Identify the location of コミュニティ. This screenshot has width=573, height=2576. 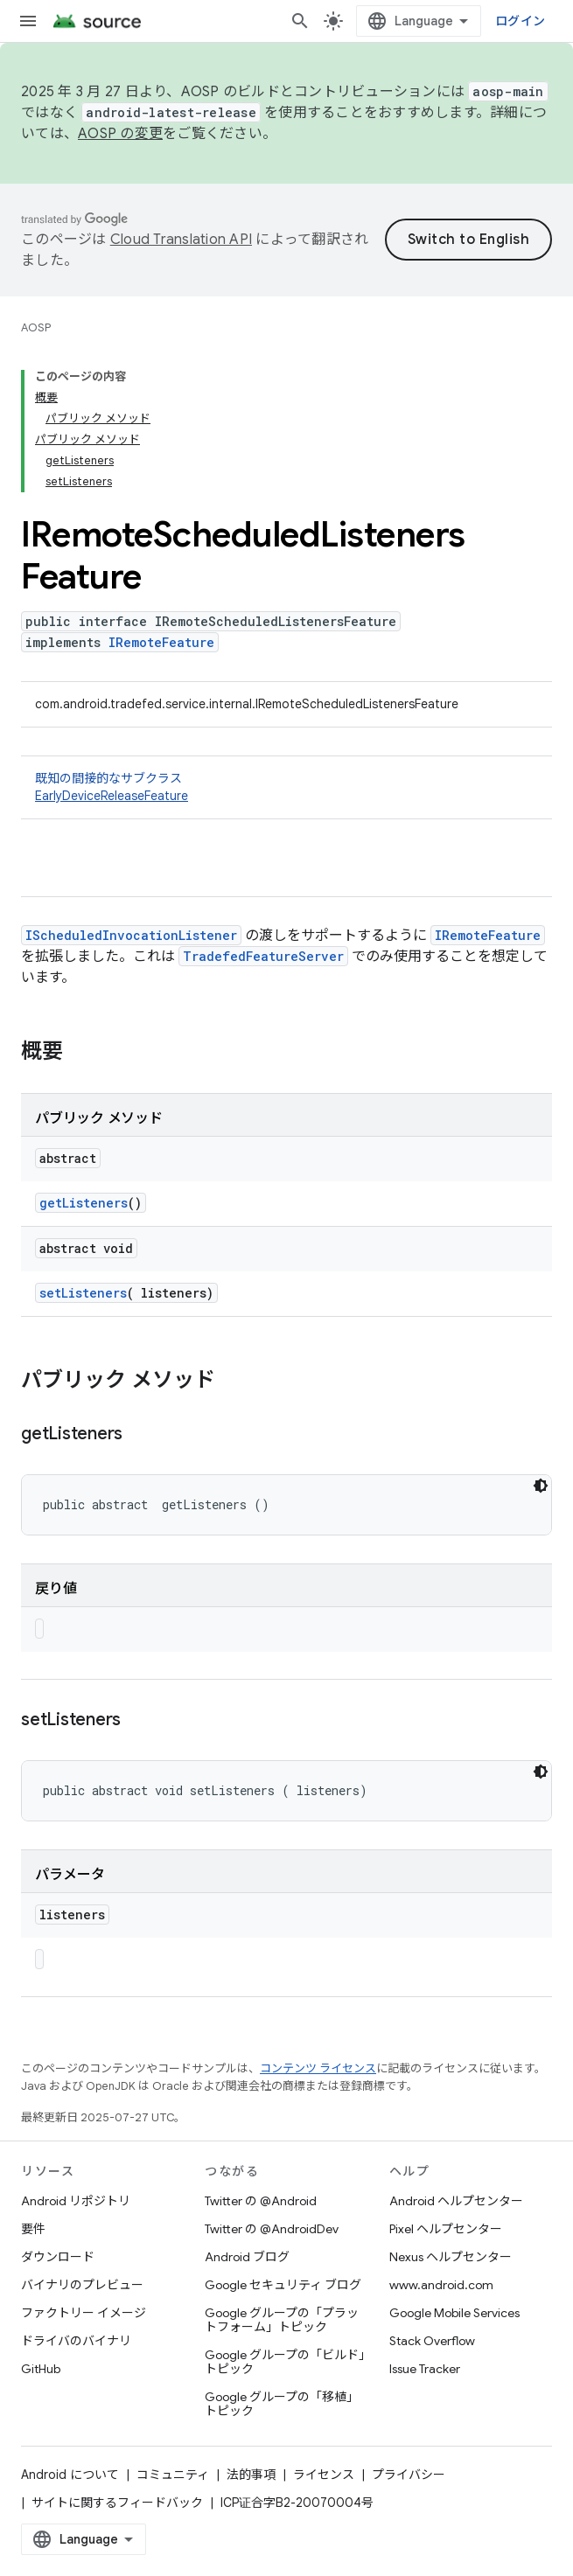
(172, 2475).